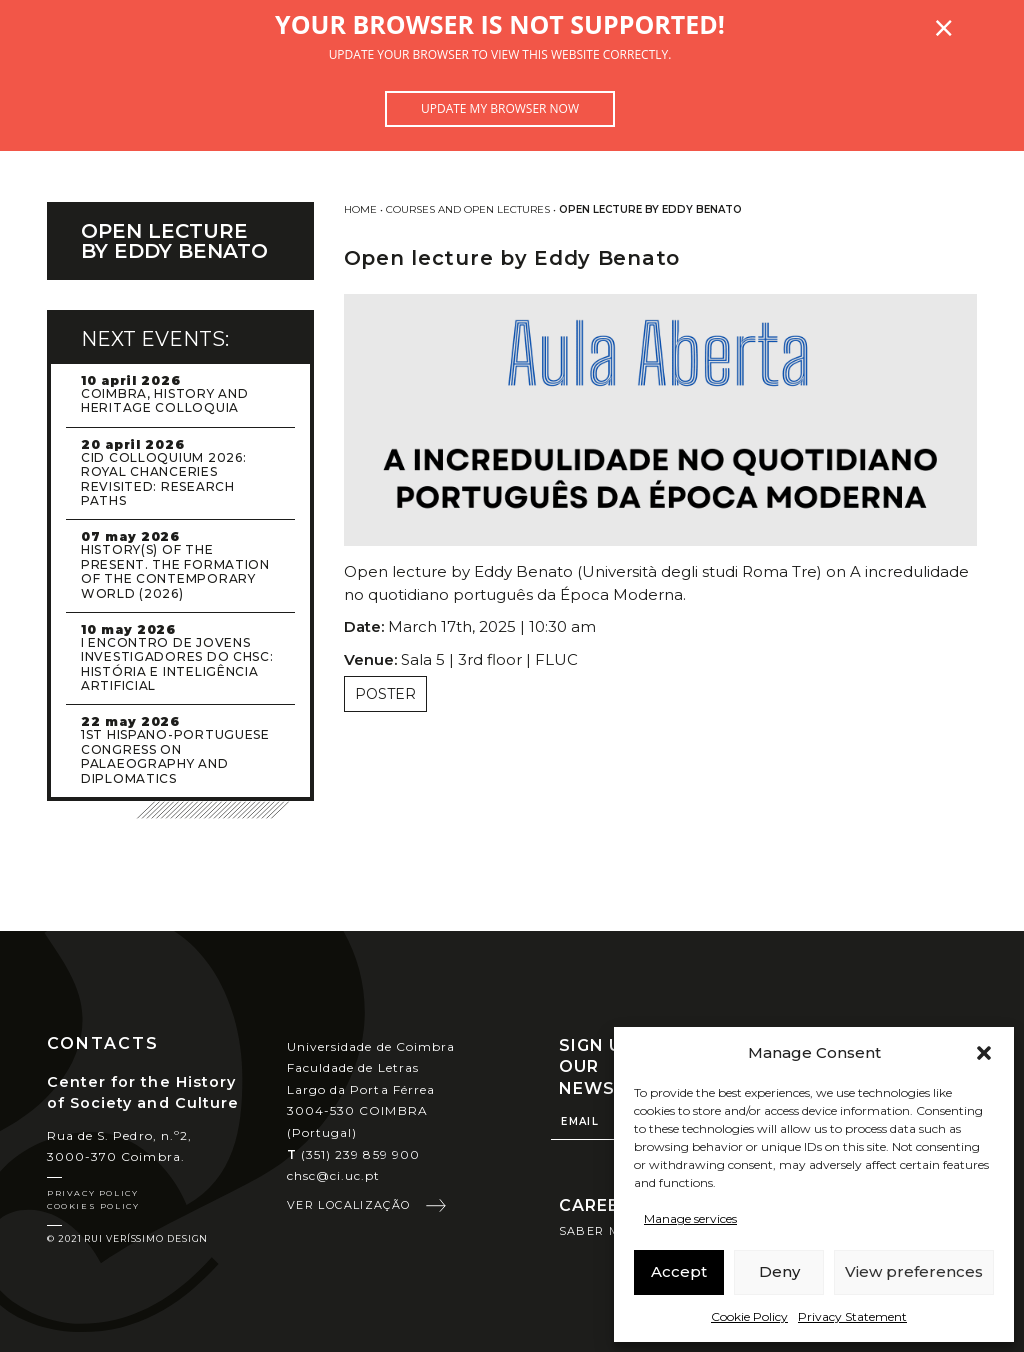 This screenshot has width=1024, height=1352. I want to click on Manage services, so click(690, 1218).